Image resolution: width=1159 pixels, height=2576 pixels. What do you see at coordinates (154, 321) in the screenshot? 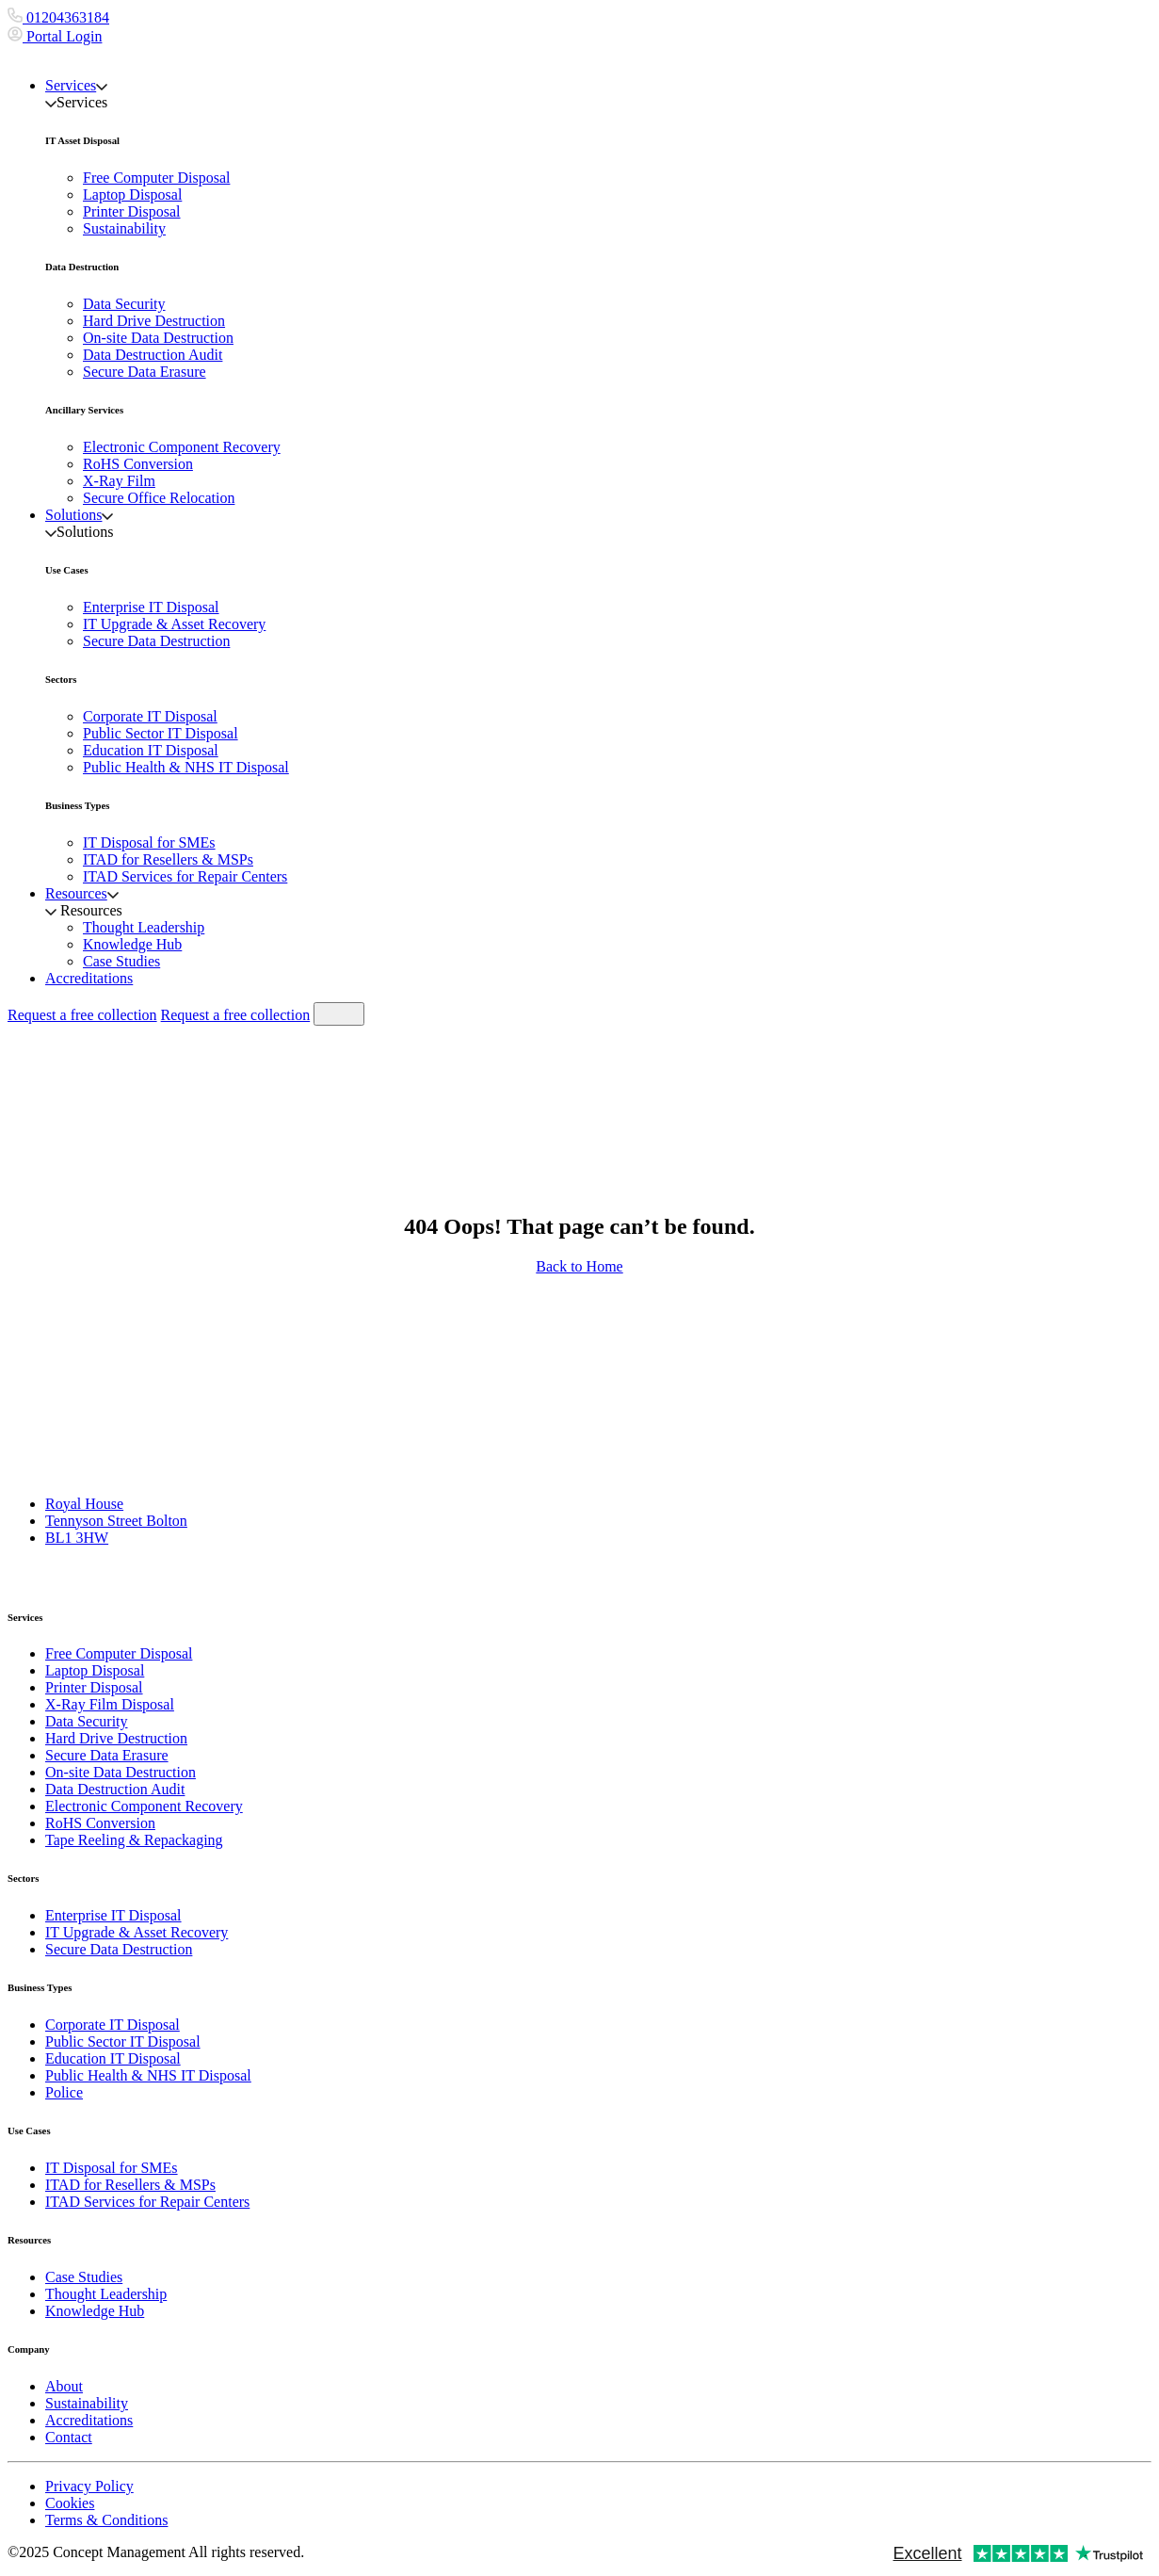
I see `Hard Drive Destruction` at bounding box center [154, 321].